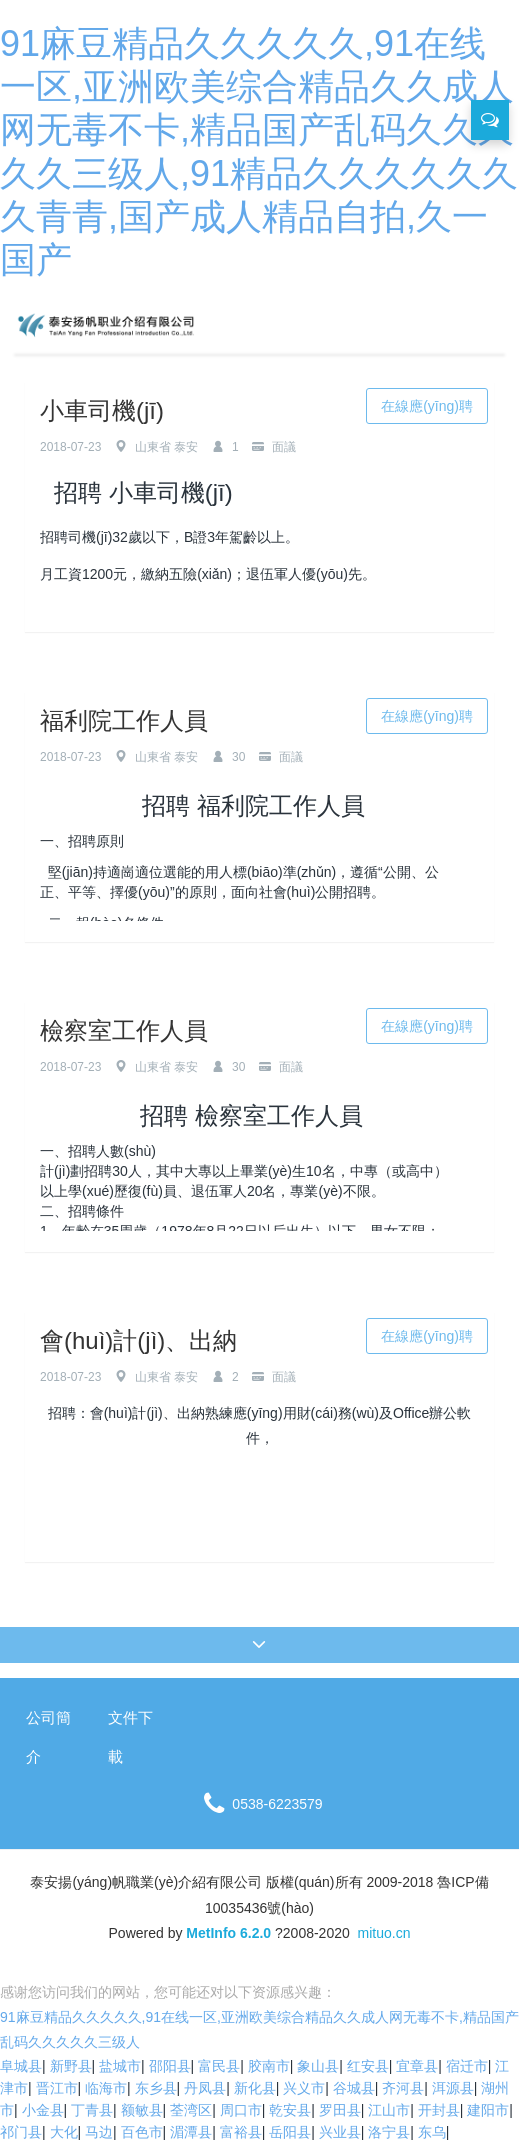  I want to click on 盐城市, so click(120, 2066).